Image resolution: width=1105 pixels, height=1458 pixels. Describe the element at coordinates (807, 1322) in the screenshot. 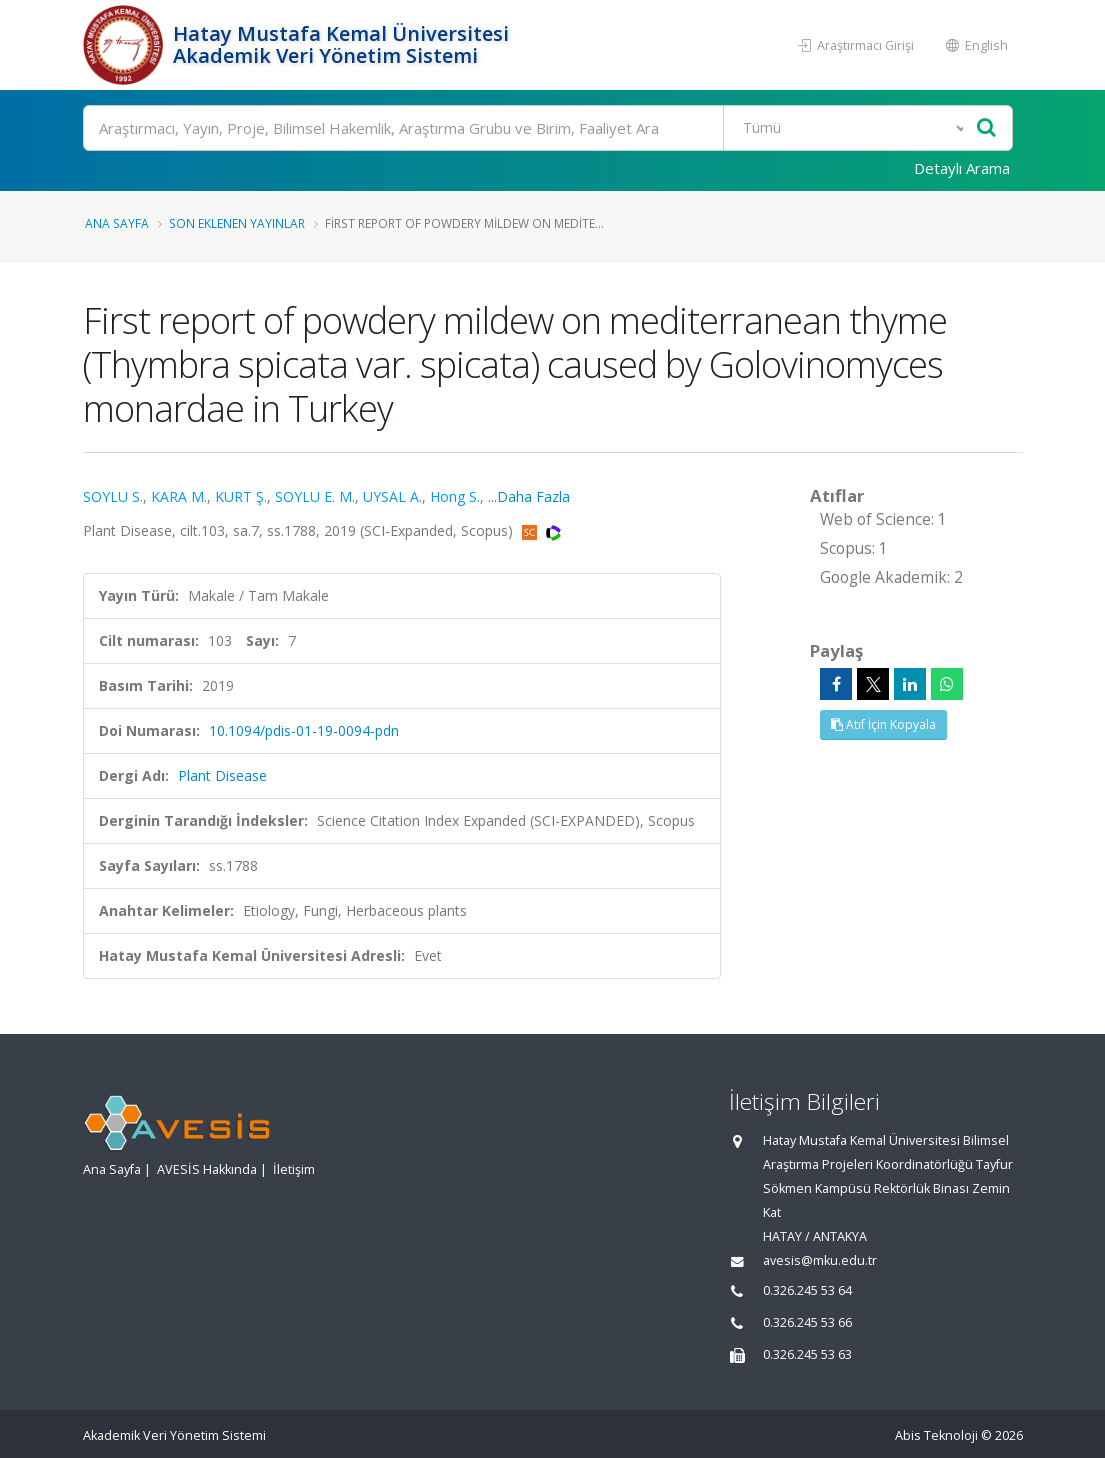

I see `0.326.245 53 66` at that location.